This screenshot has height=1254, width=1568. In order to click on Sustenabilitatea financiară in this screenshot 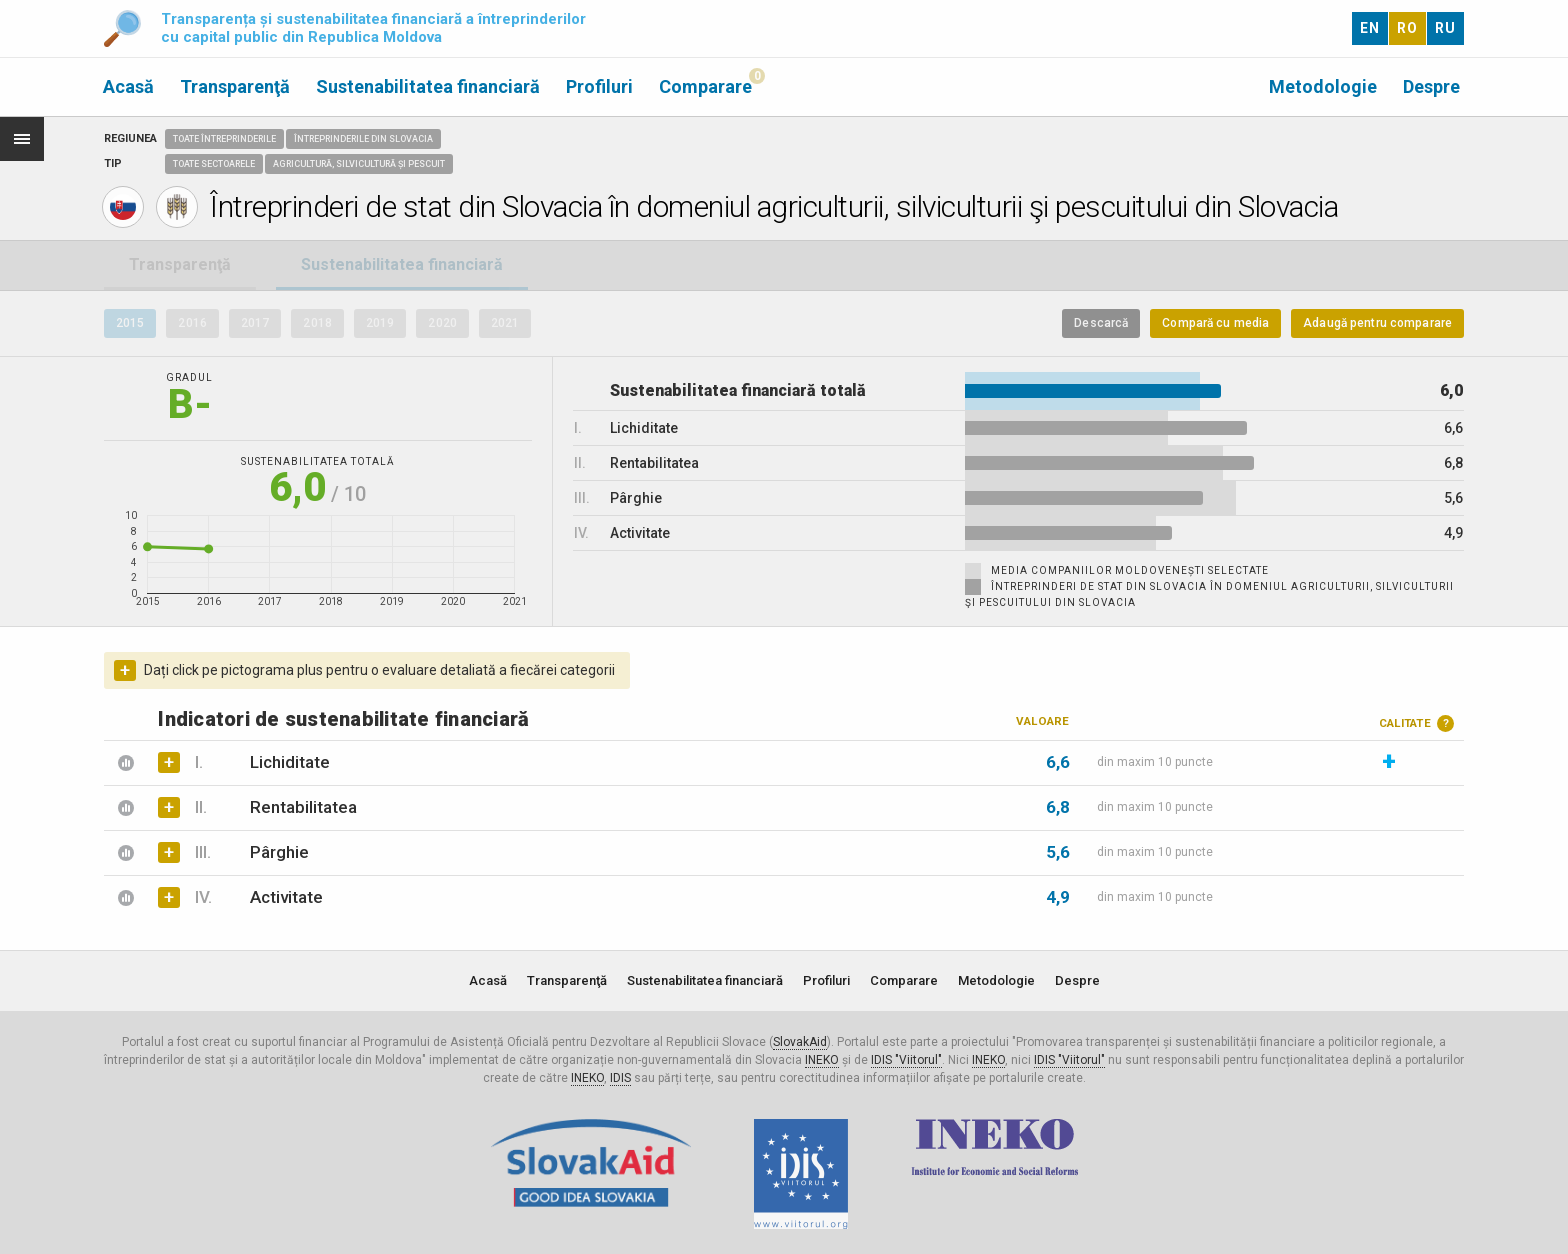, I will do `click(428, 86)`.